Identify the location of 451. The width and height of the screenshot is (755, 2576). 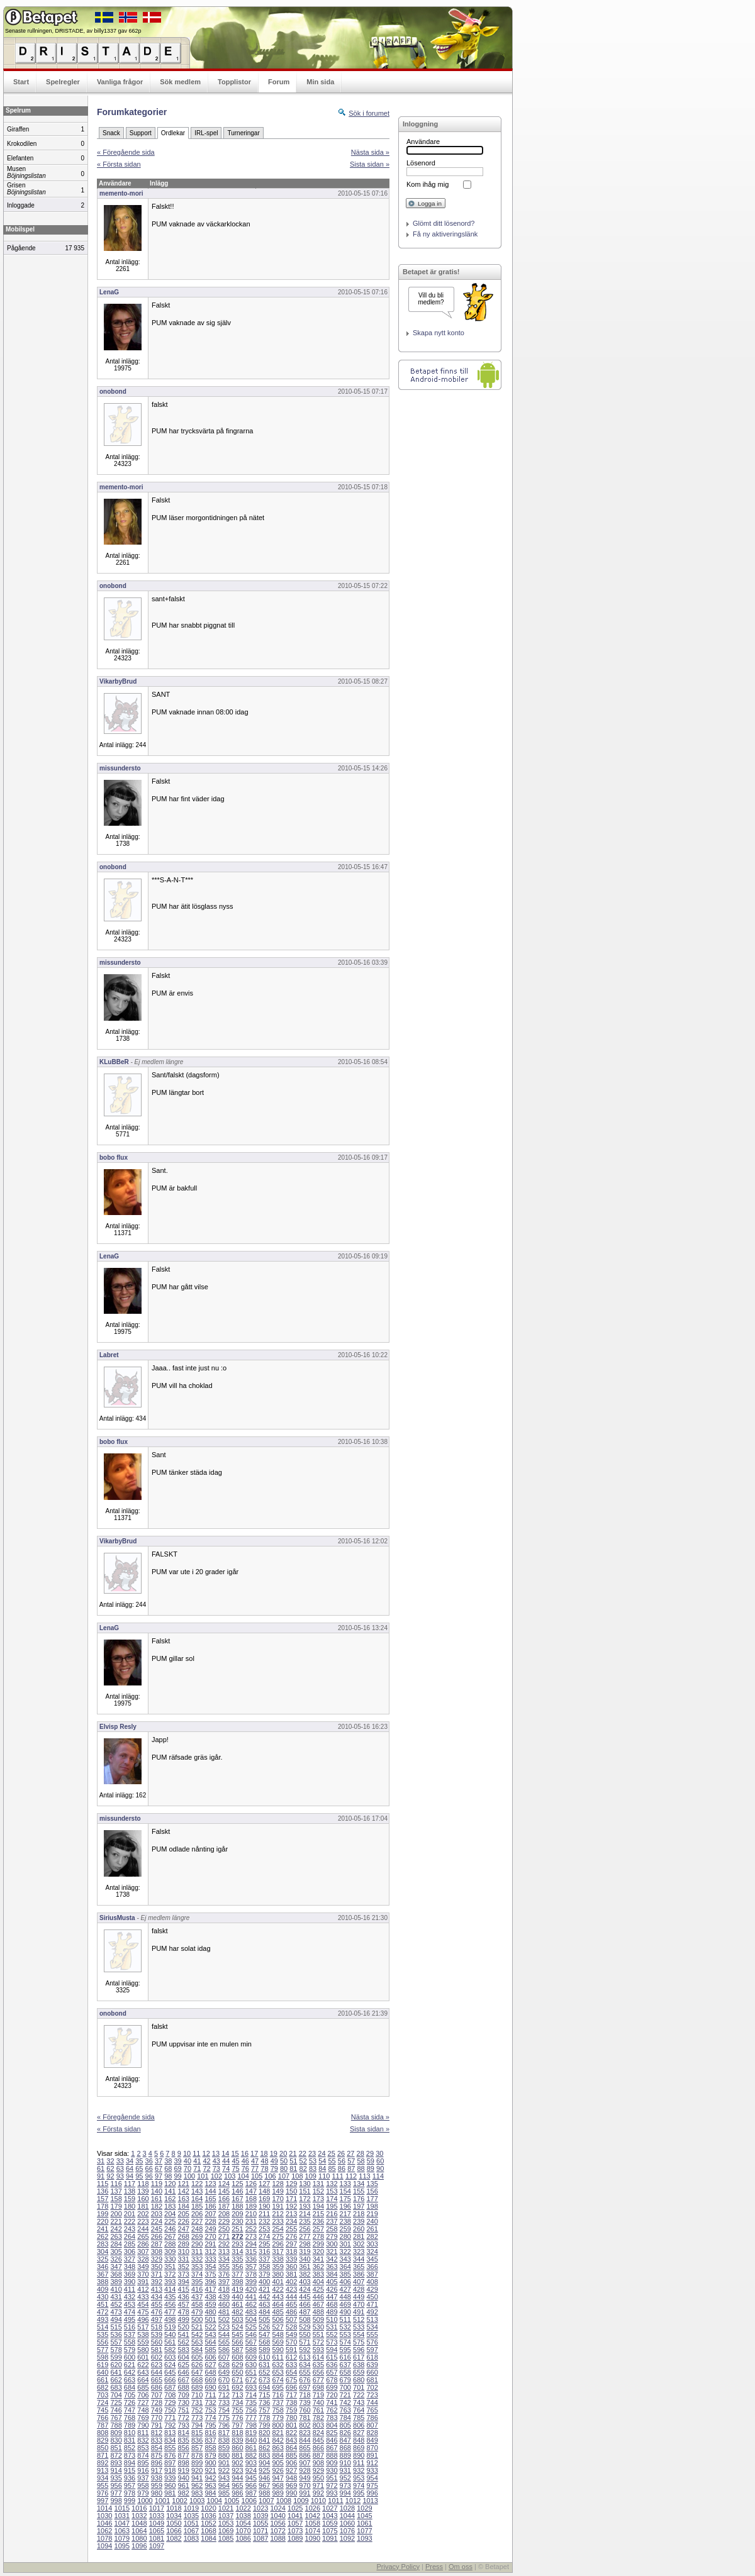
(102, 2304).